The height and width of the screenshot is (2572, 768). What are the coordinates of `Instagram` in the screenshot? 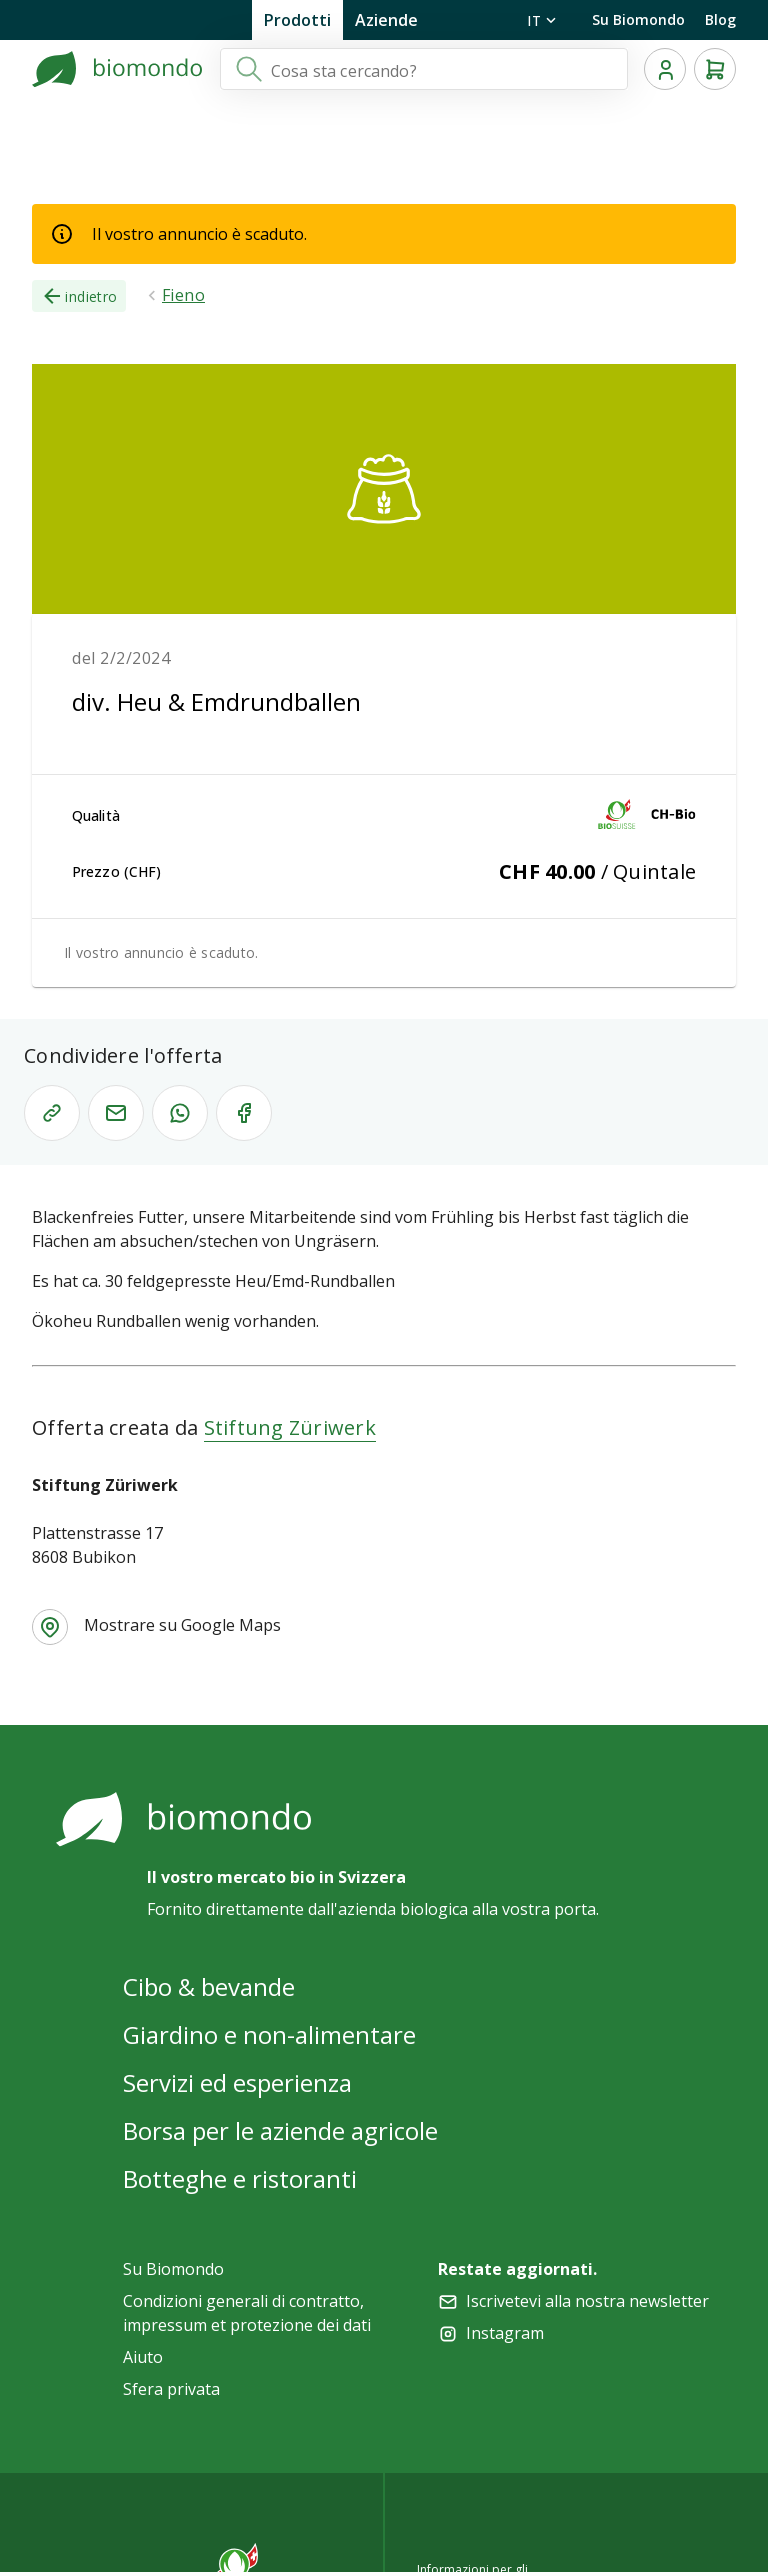 It's located at (505, 2333).